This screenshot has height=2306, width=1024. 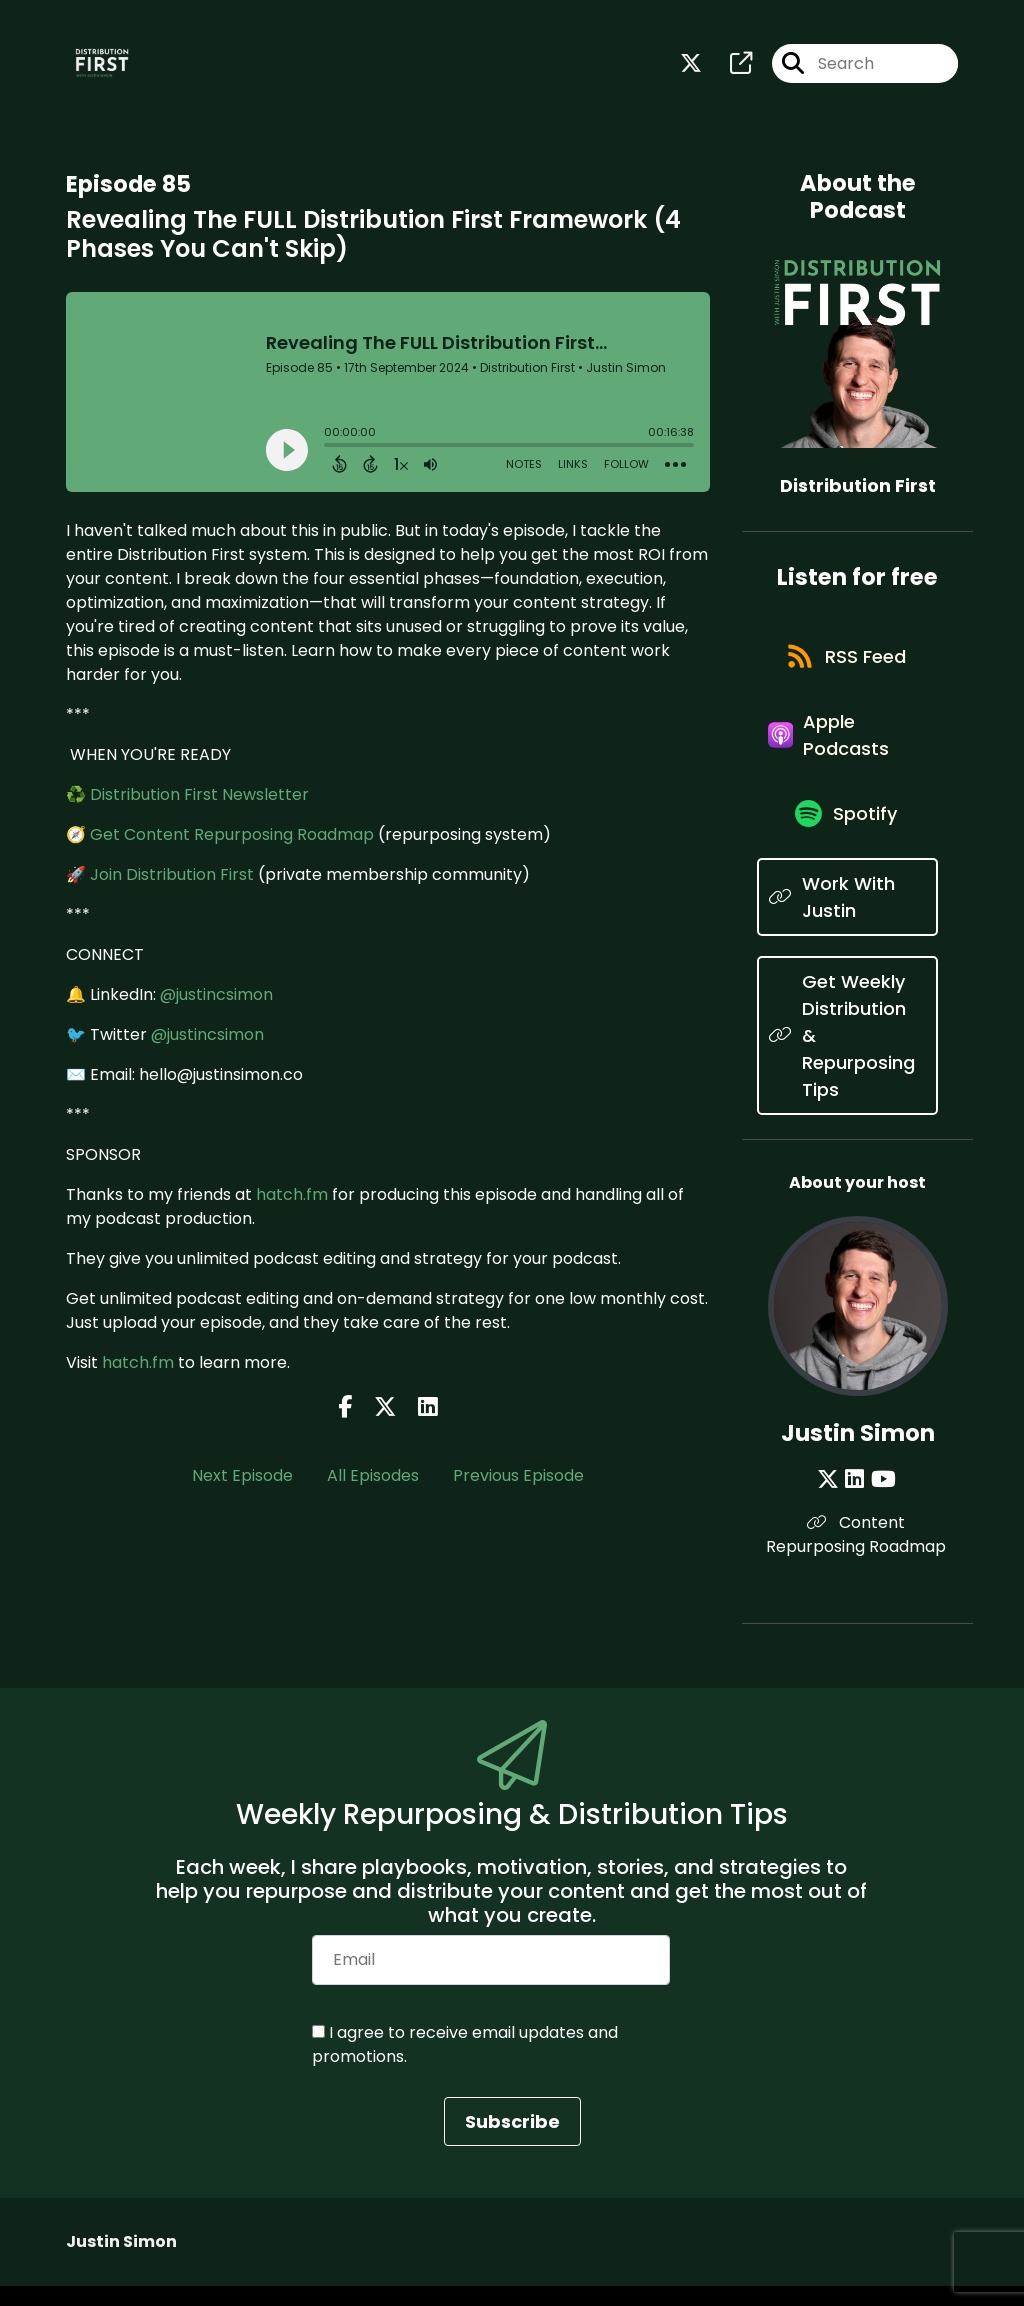 What do you see at coordinates (199, 796) in the screenshot?
I see `Distribution First Newsletter` at bounding box center [199, 796].